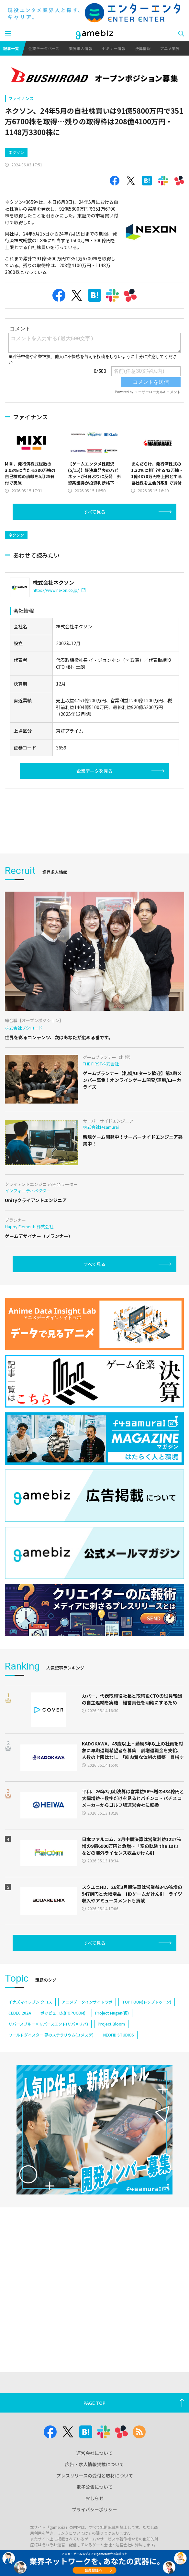  I want to click on 決算情報, so click(142, 48).